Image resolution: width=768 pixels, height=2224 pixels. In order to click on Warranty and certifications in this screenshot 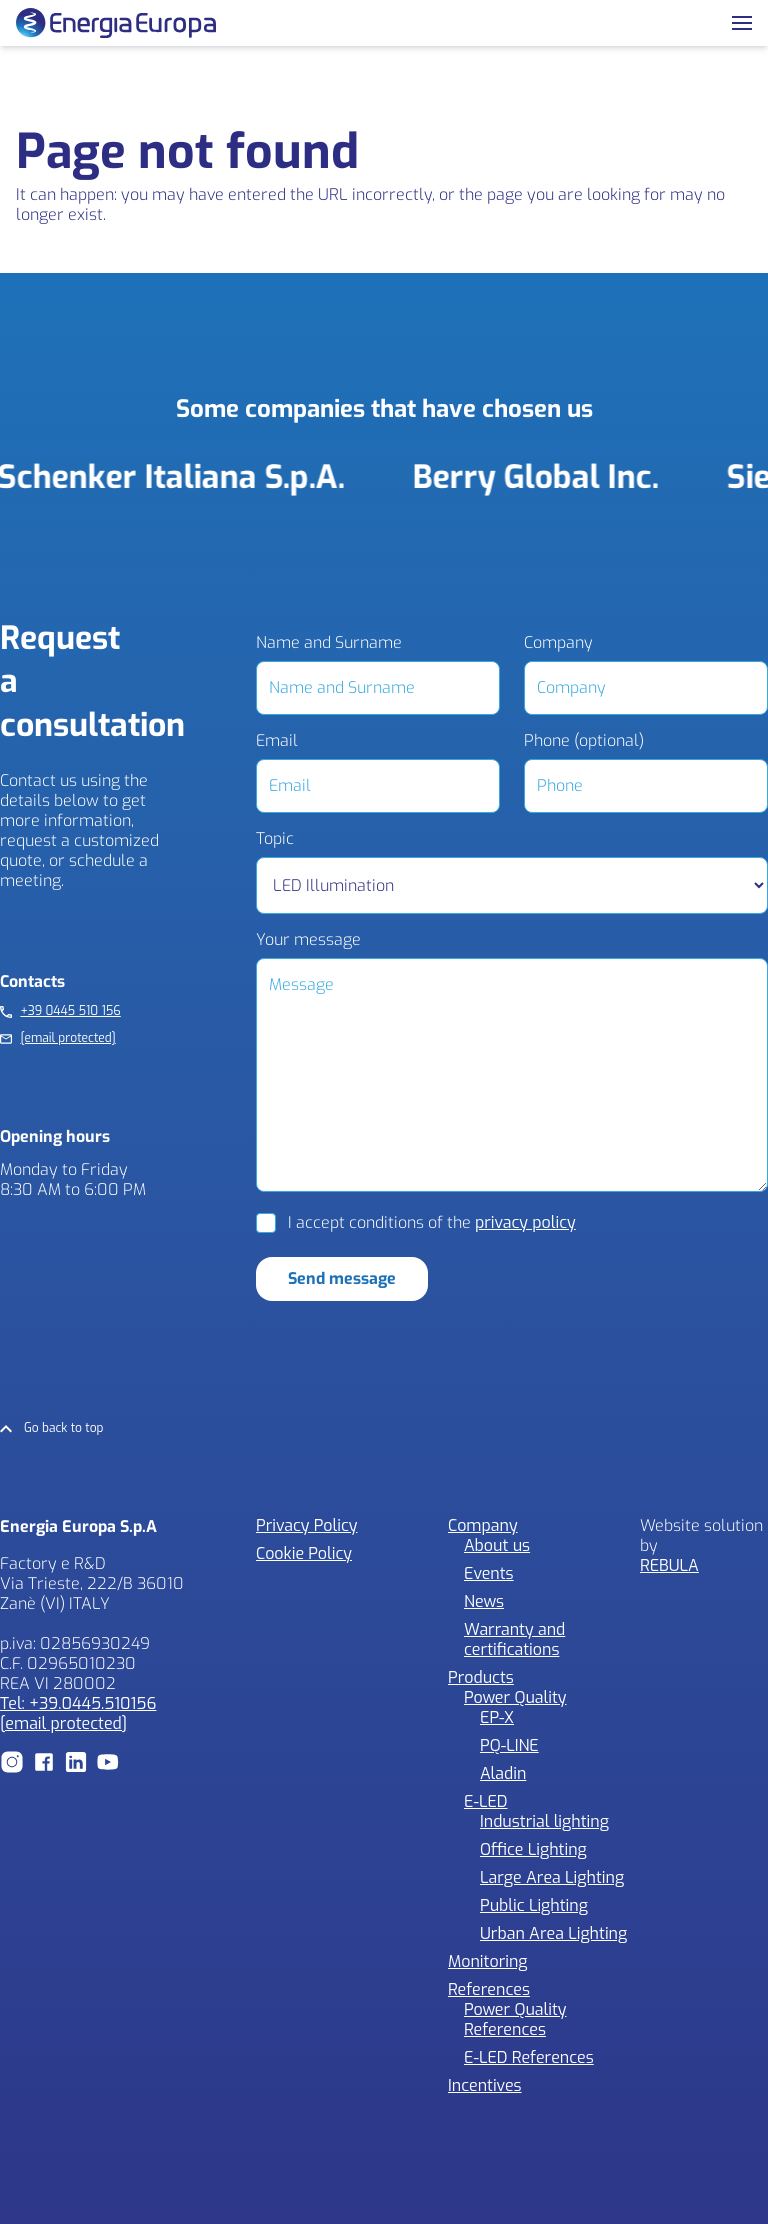, I will do `click(514, 1639)`.